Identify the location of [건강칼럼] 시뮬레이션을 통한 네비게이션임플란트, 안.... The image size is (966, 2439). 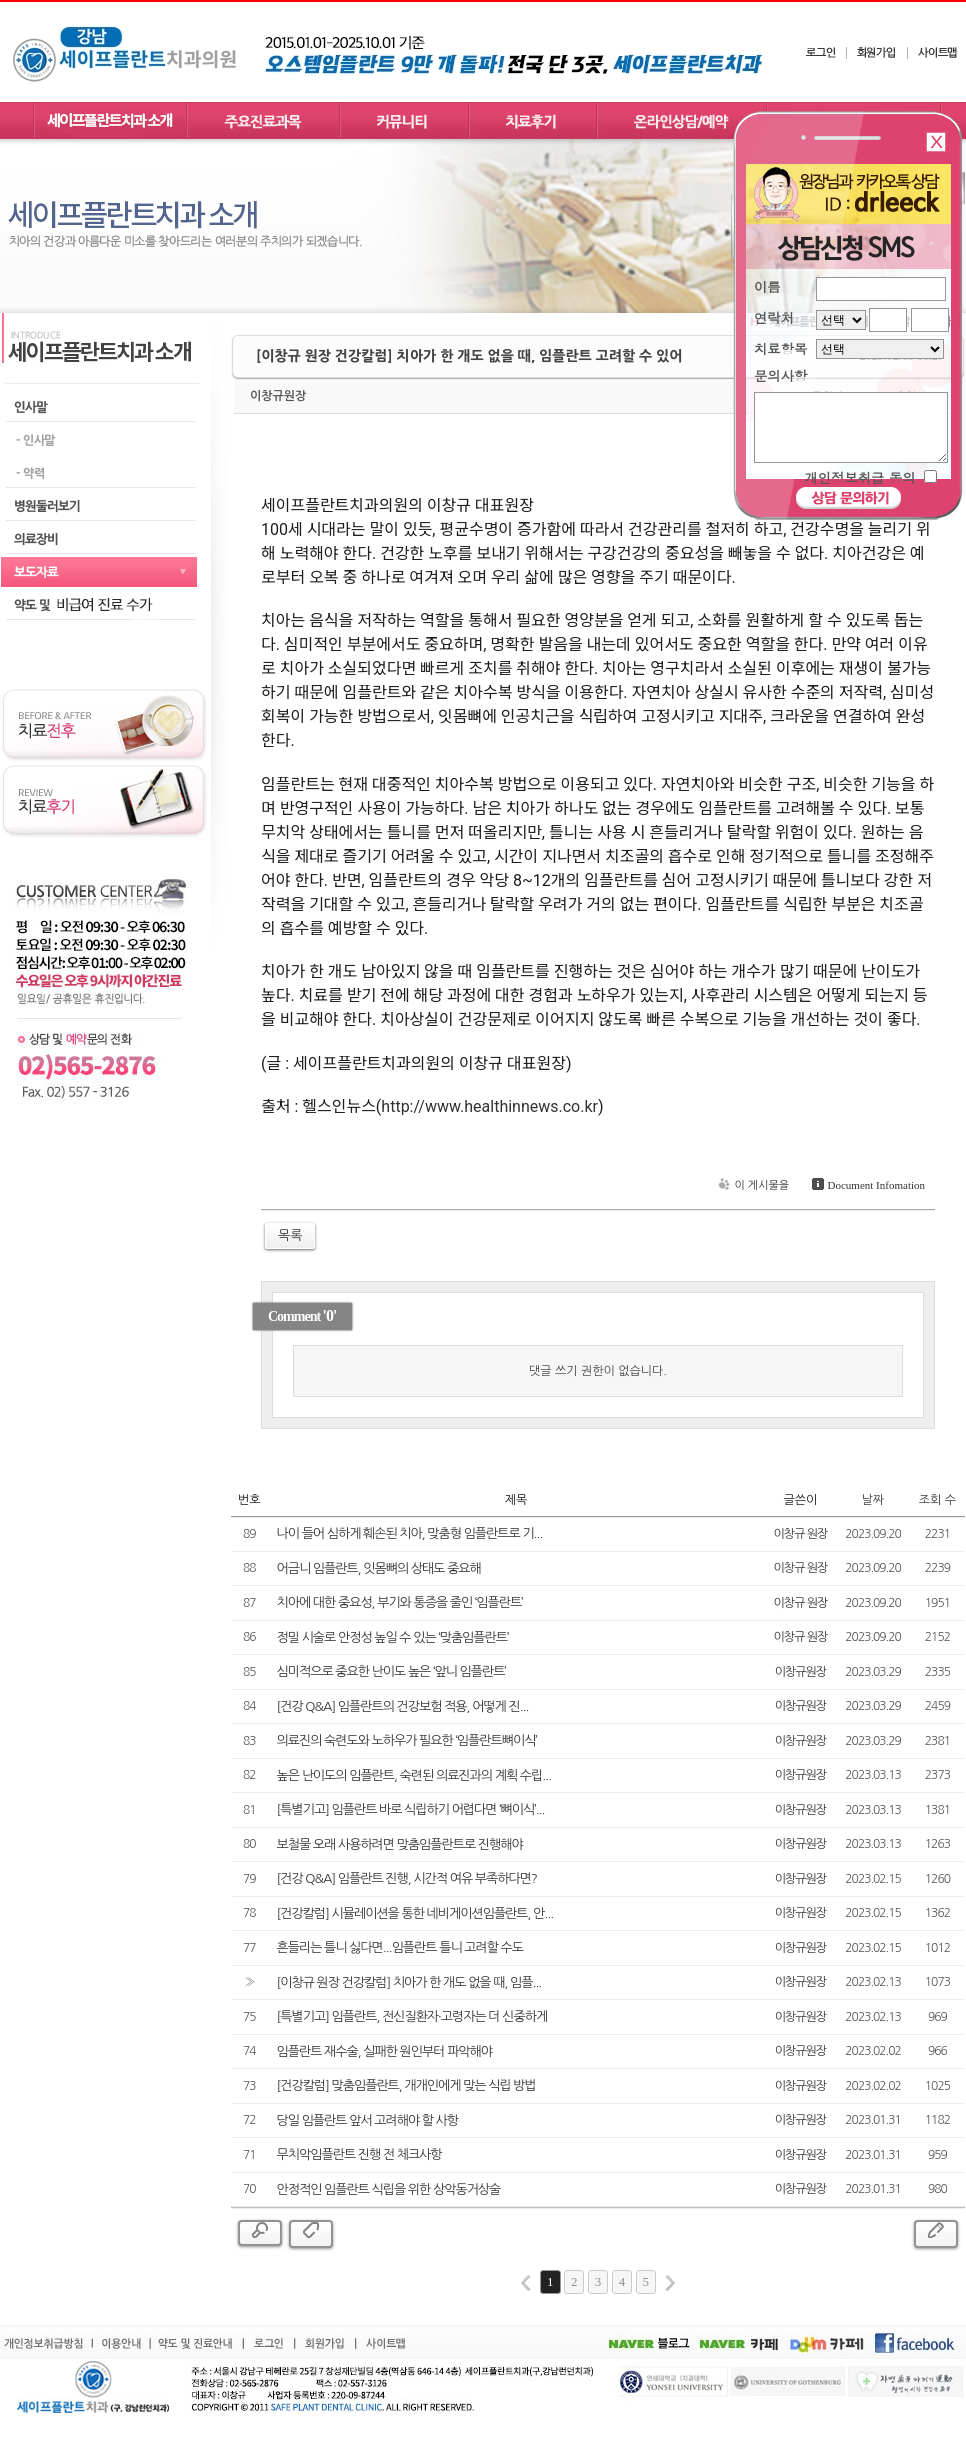
(415, 1913).